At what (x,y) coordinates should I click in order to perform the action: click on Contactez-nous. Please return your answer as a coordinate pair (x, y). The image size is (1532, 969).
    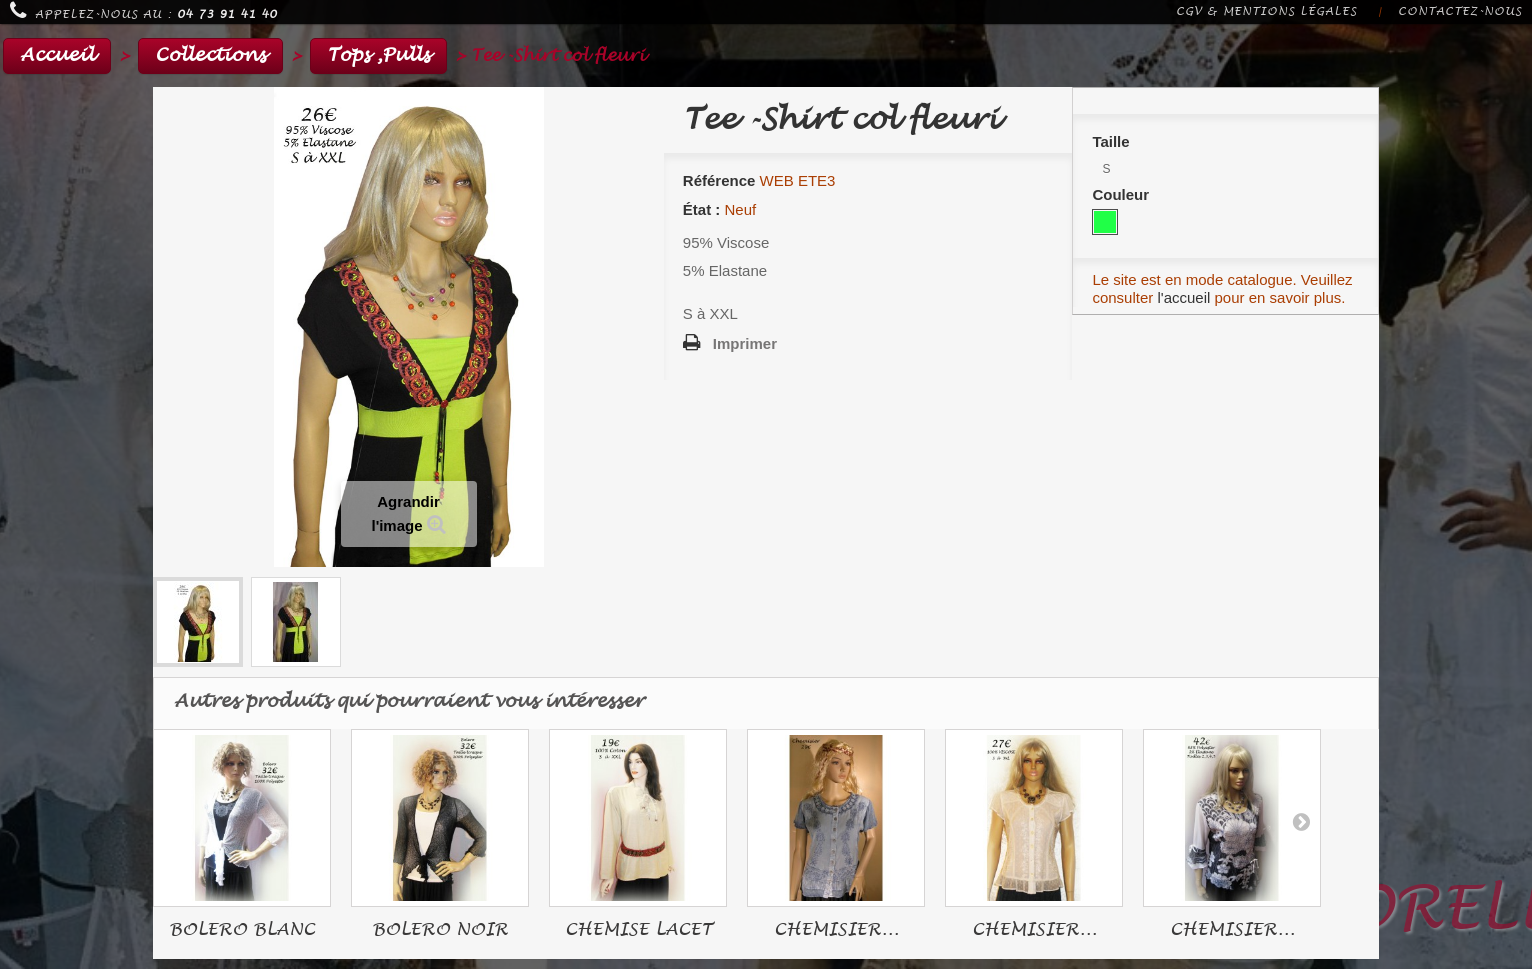
    Looking at the image, I should click on (1460, 11).